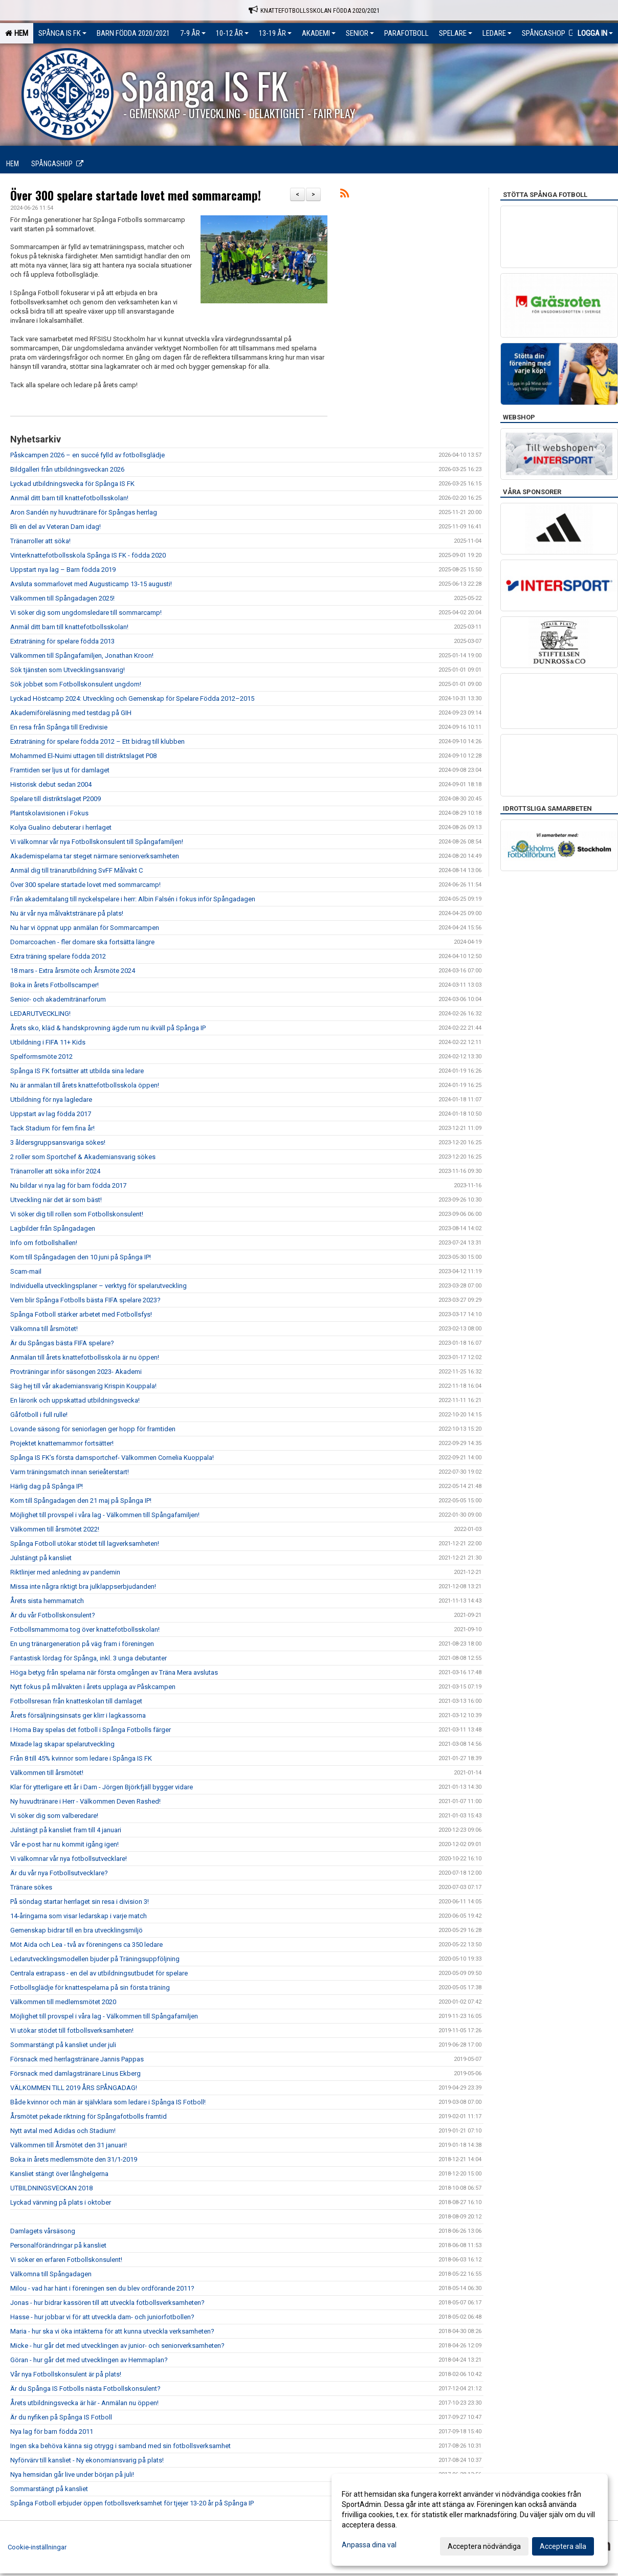 Image resolution: width=618 pixels, height=2576 pixels. I want to click on Årets sista hemmamatch, so click(47, 1601).